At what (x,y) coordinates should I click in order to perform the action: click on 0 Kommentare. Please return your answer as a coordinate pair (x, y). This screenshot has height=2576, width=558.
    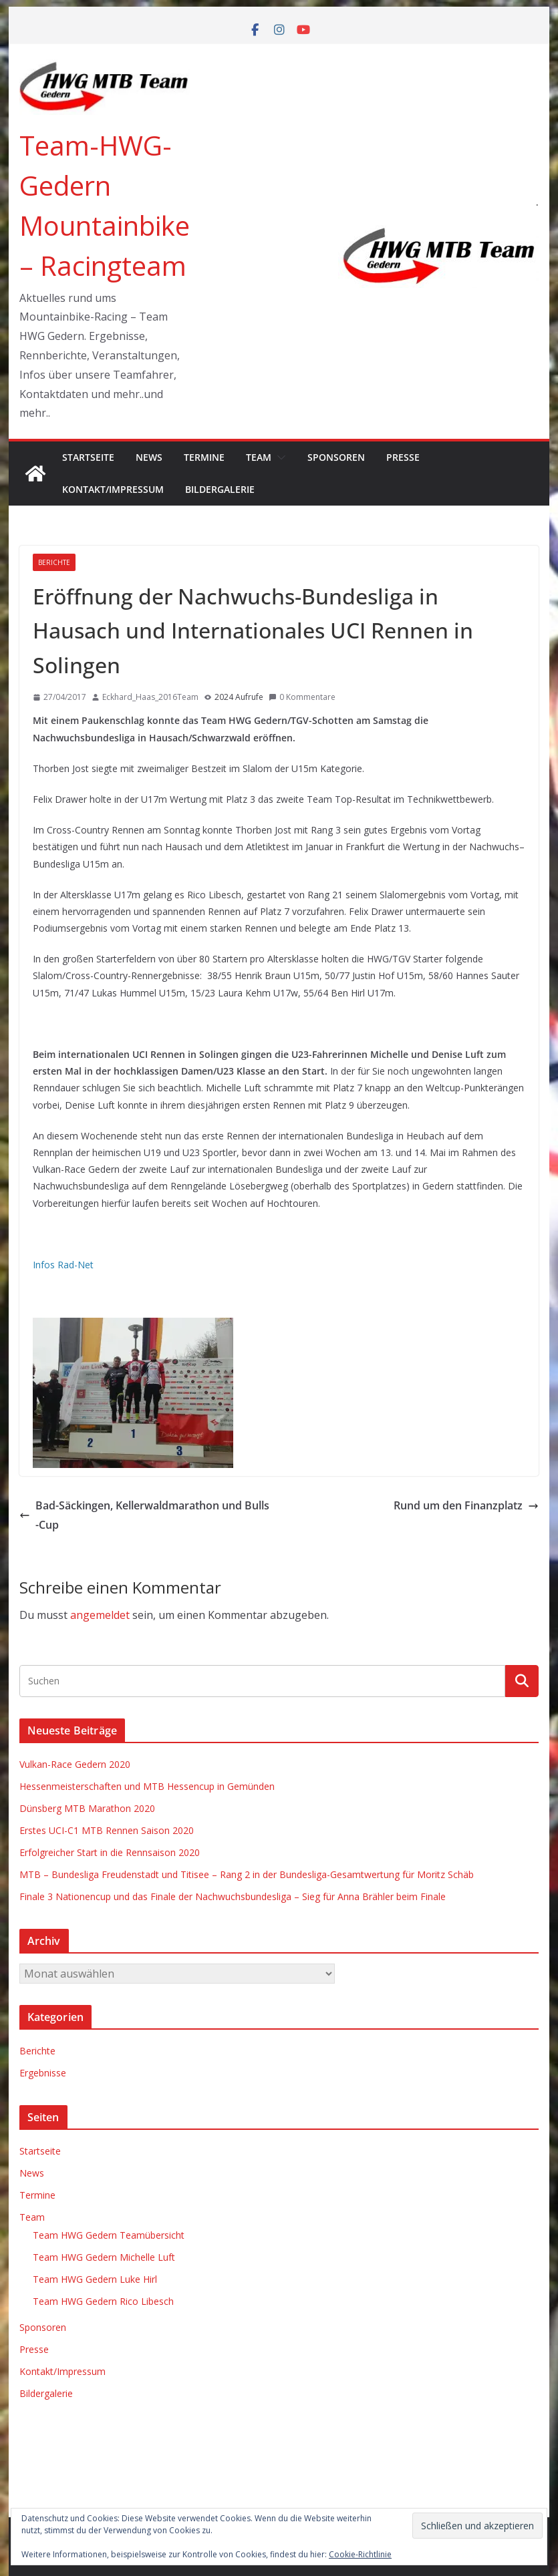
    Looking at the image, I should click on (302, 697).